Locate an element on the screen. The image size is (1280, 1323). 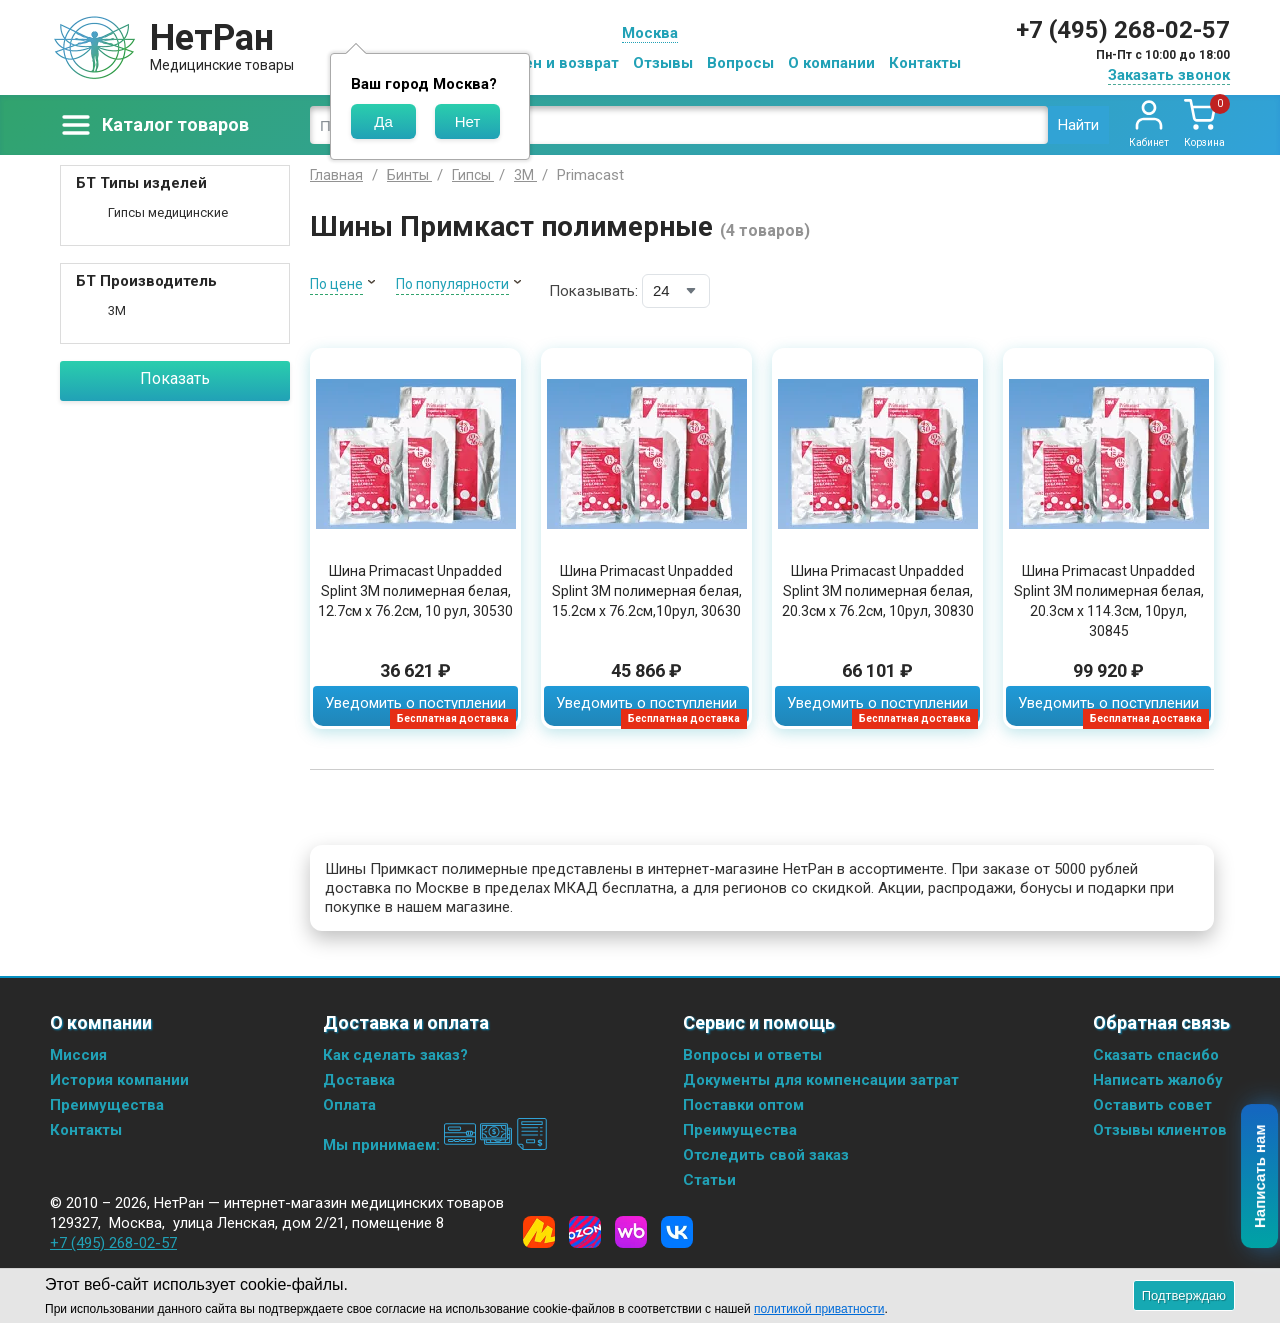
Шина Primacast Unpadded Splint 3M полимерная белая, 20.3см x 76.2см, 10рул, 30830 is located at coordinates (878, 591).